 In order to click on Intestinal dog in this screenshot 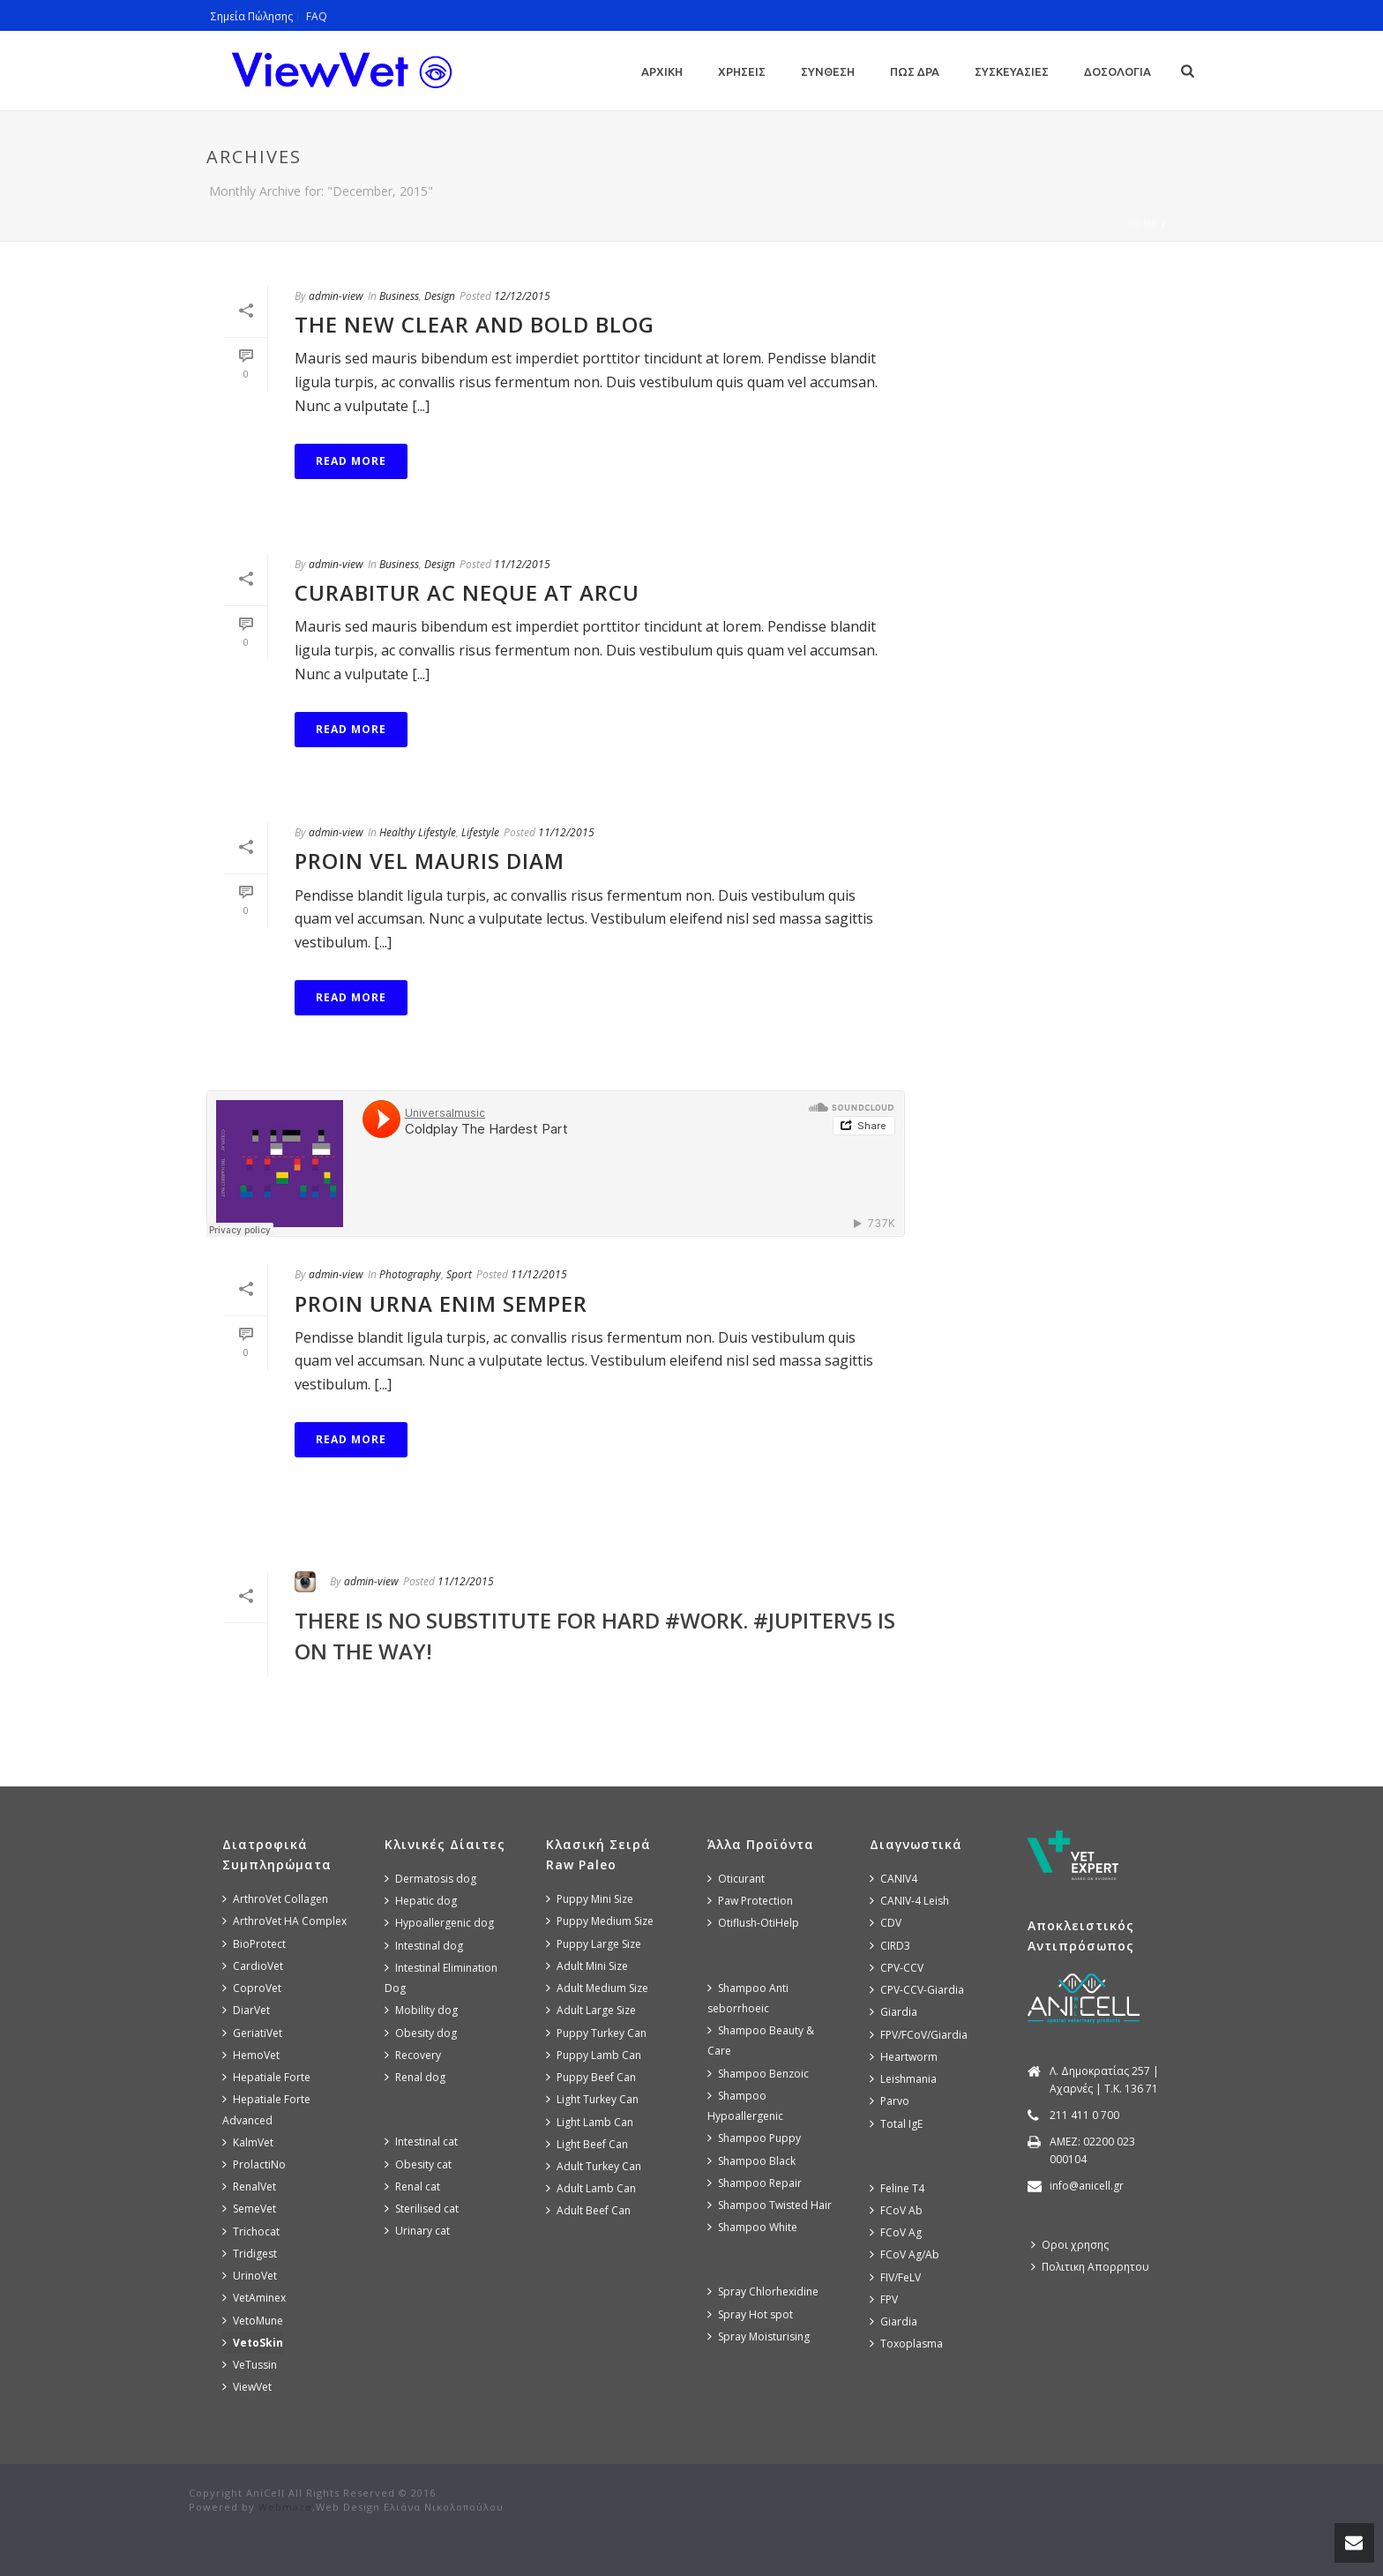, I will do `click(424, 1945)`.